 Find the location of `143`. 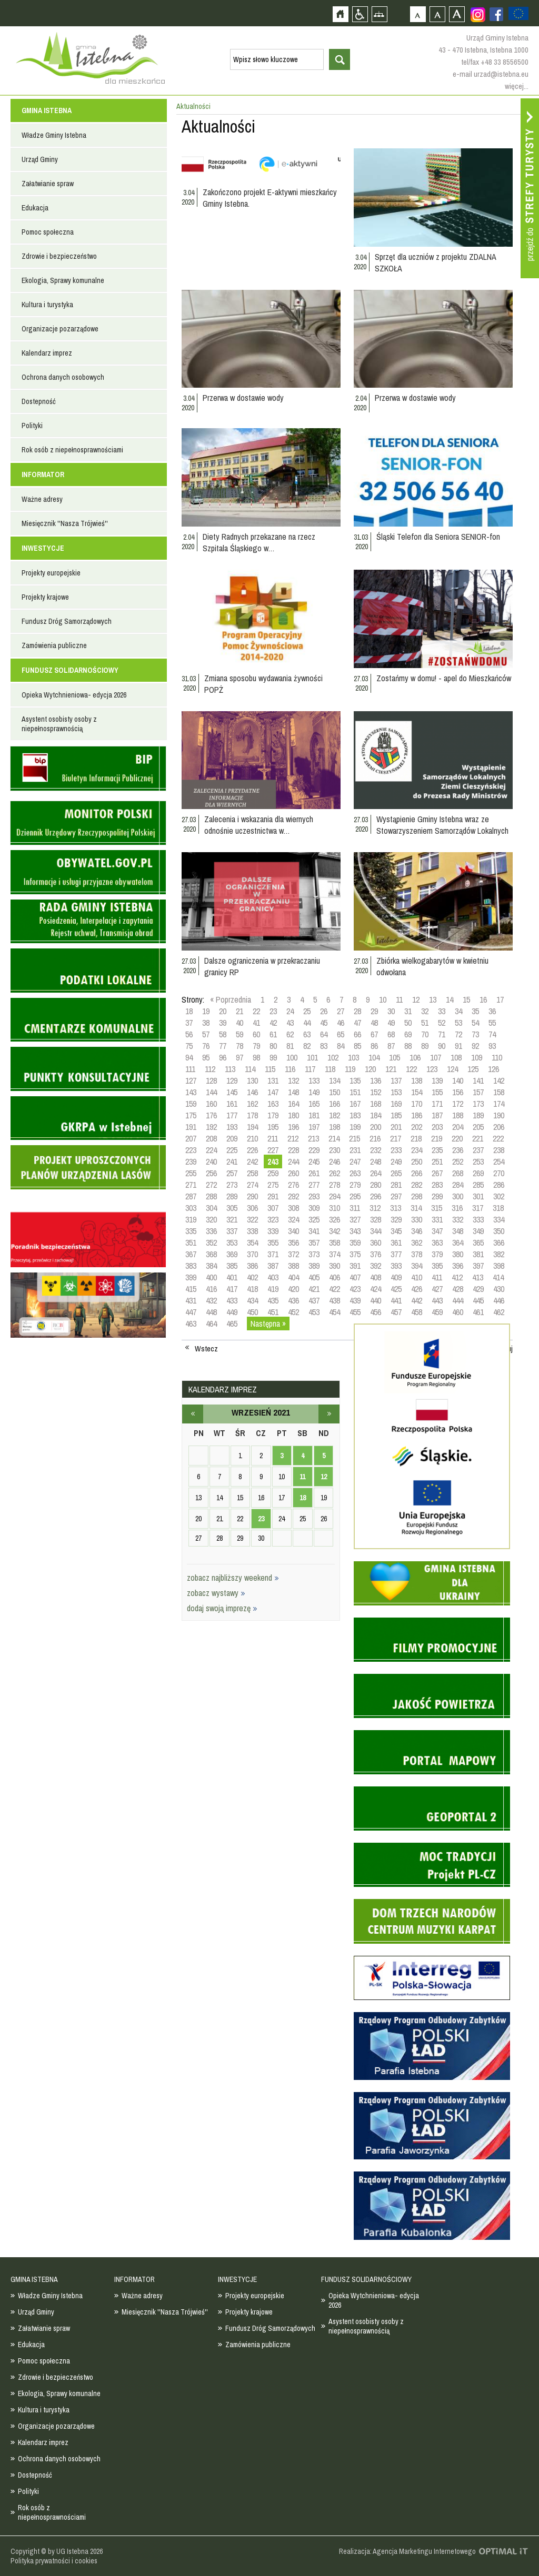

143 is located at coordinates (190, 1092).